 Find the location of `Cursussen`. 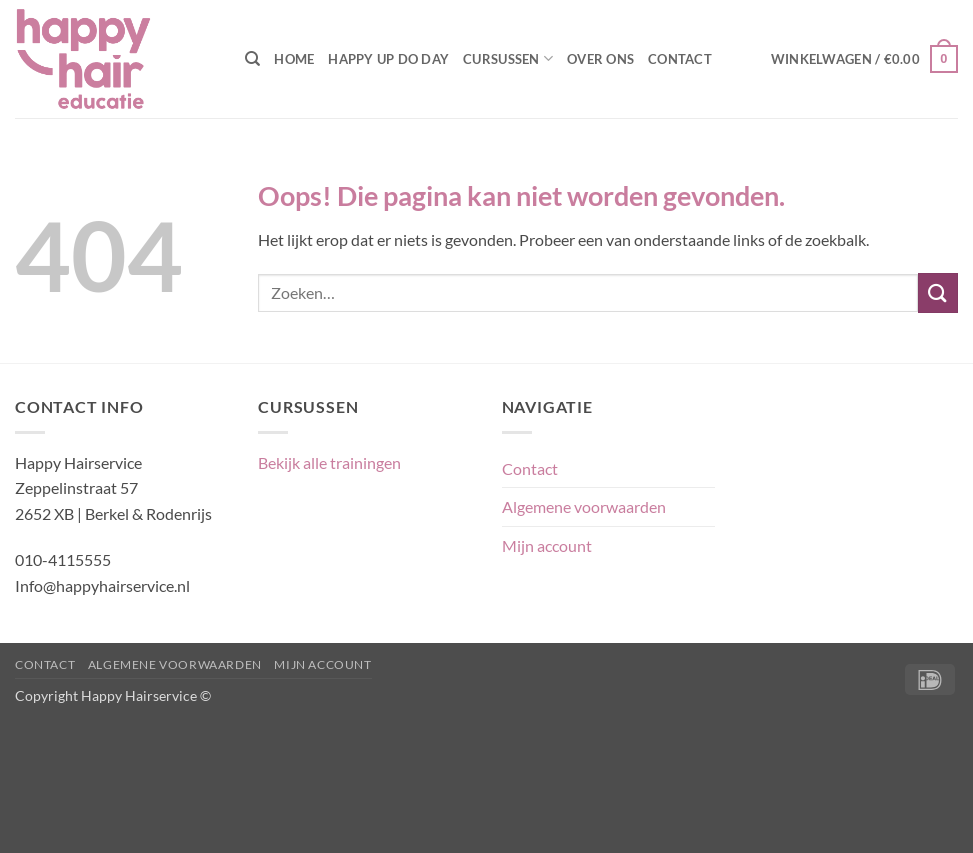

Cursussen is located at coordinates (508, 58).